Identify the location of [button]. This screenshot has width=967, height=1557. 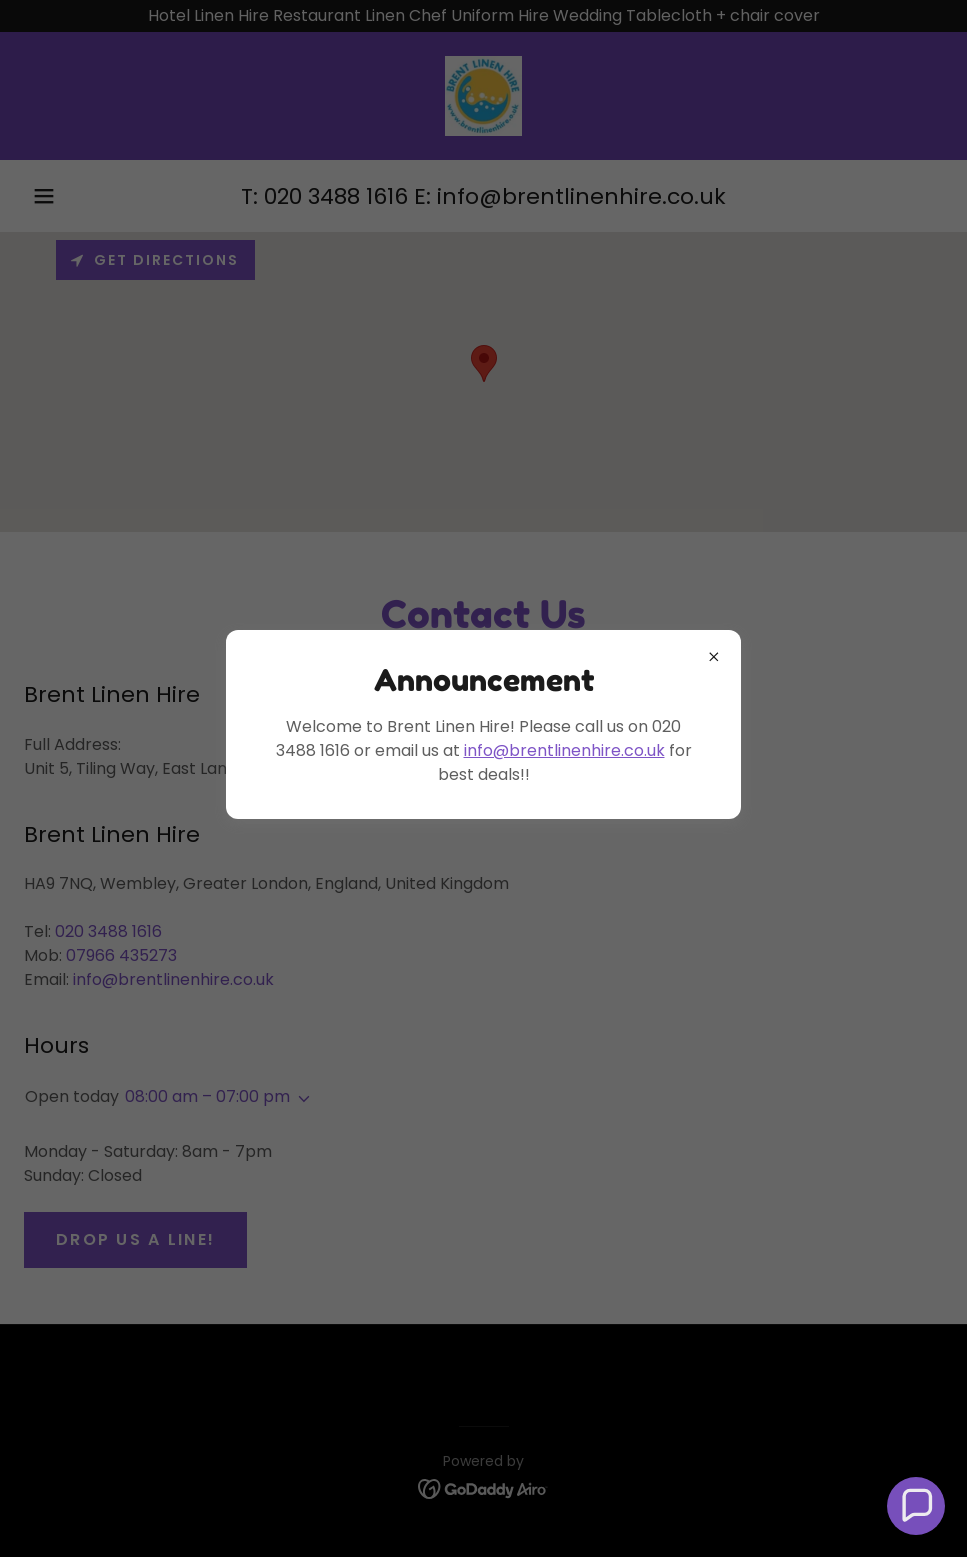
(916, 1506).